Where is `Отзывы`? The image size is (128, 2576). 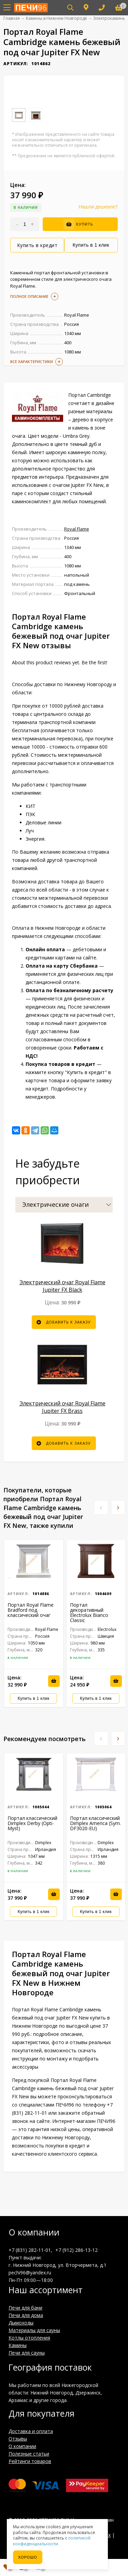 Отзывы is located at coordinates (18, 2438).